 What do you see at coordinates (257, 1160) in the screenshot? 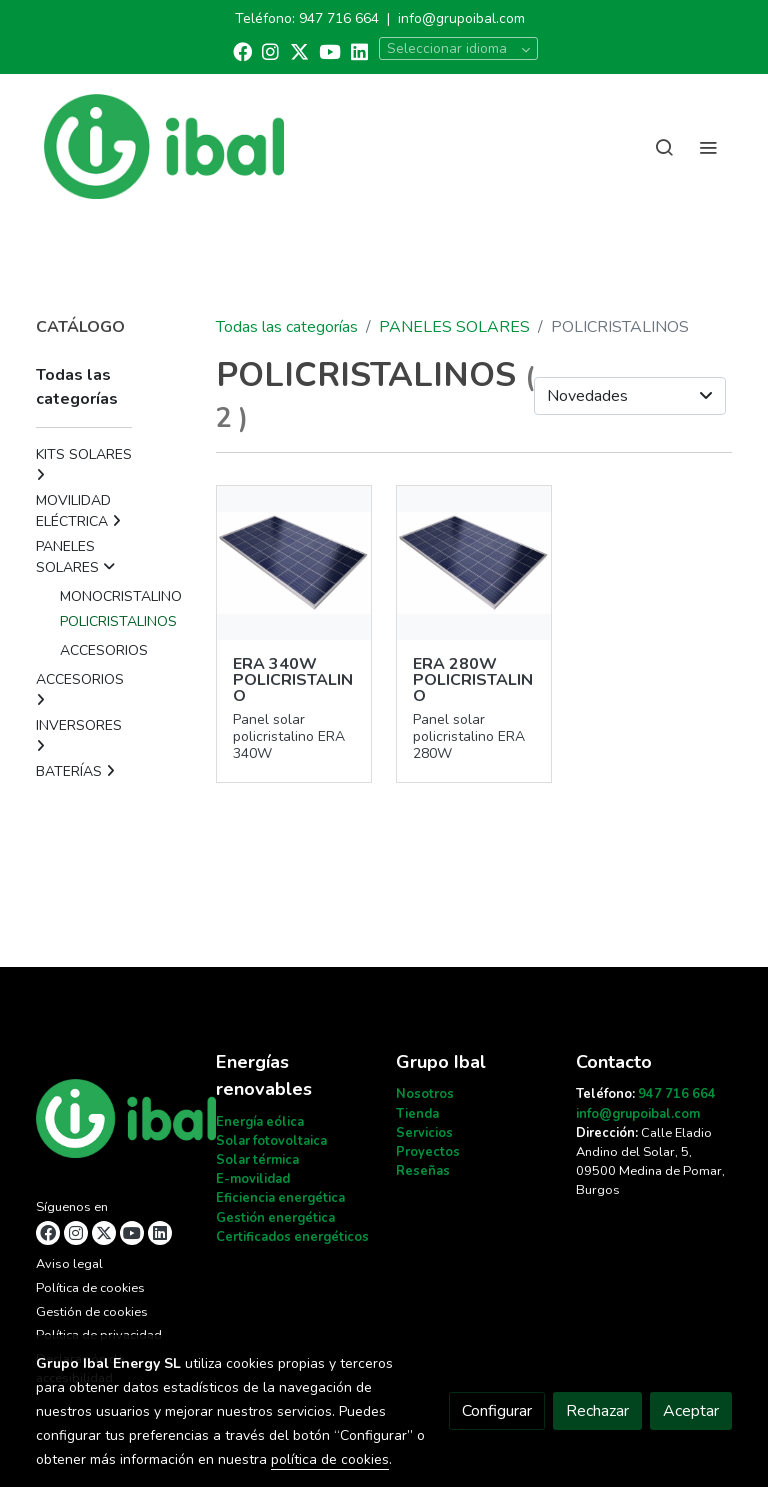
I see `Solar térmica` at bounding box center [257, 1160].